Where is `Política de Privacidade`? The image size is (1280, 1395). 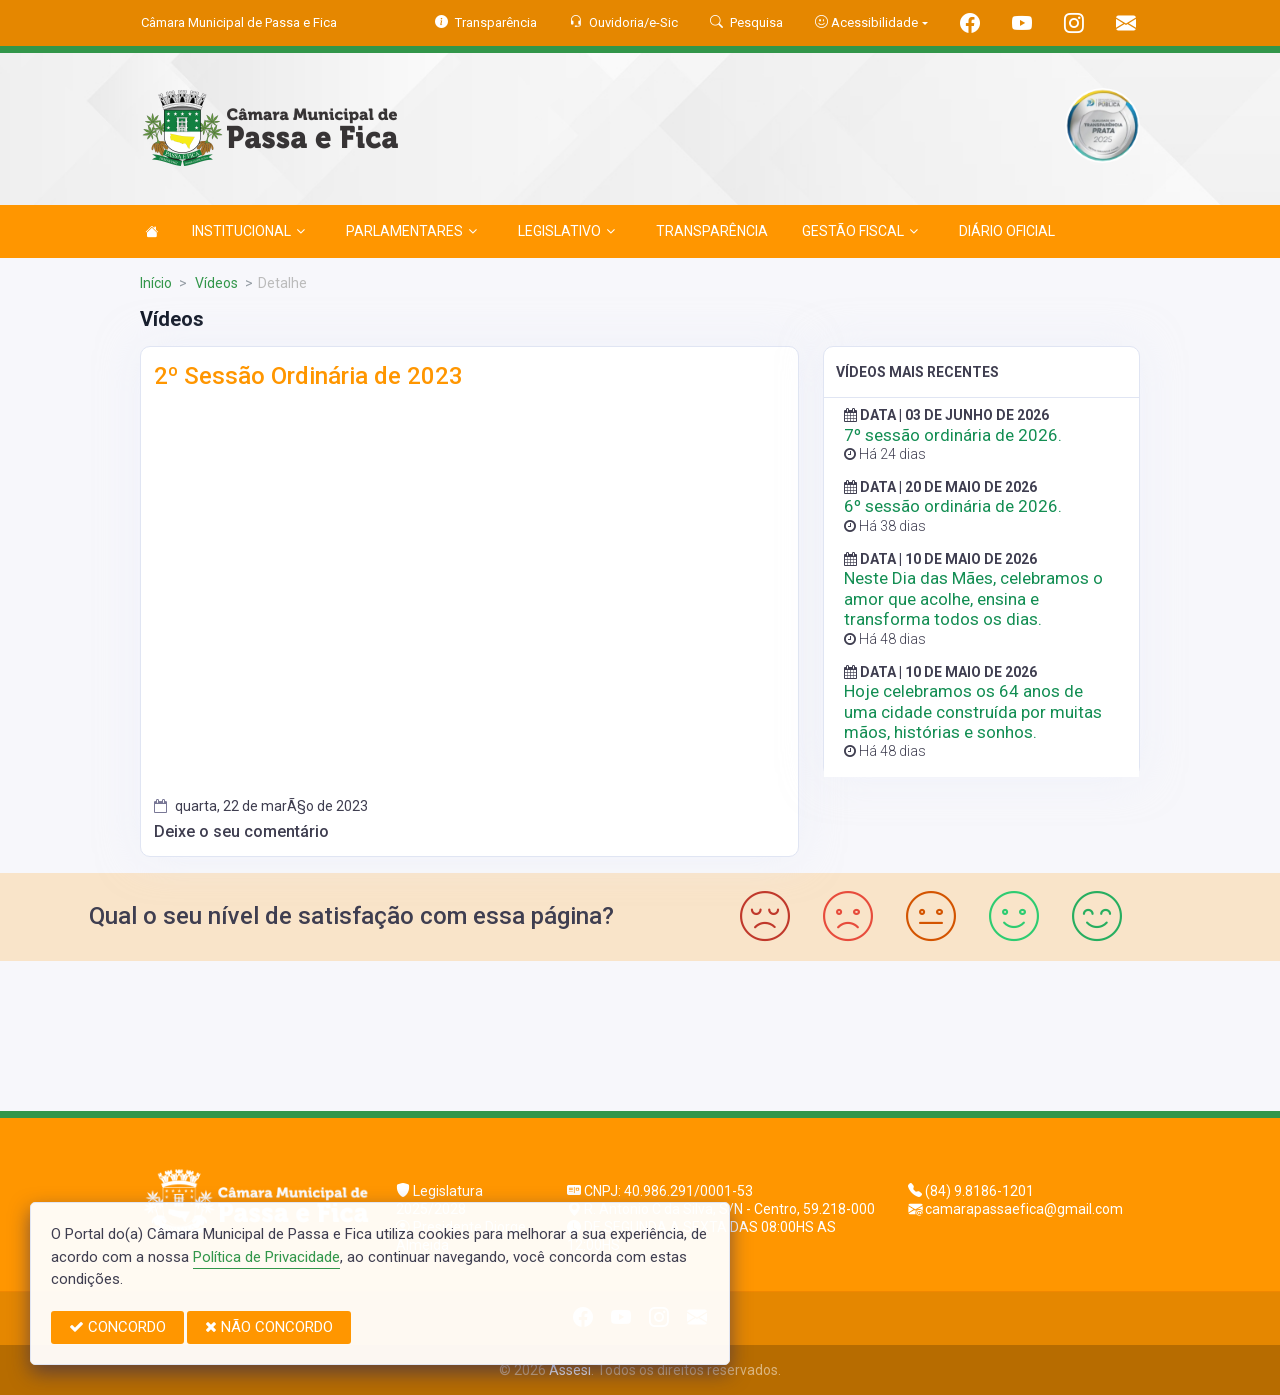 Política de Privacidade is located at coordinates (266, 1257).